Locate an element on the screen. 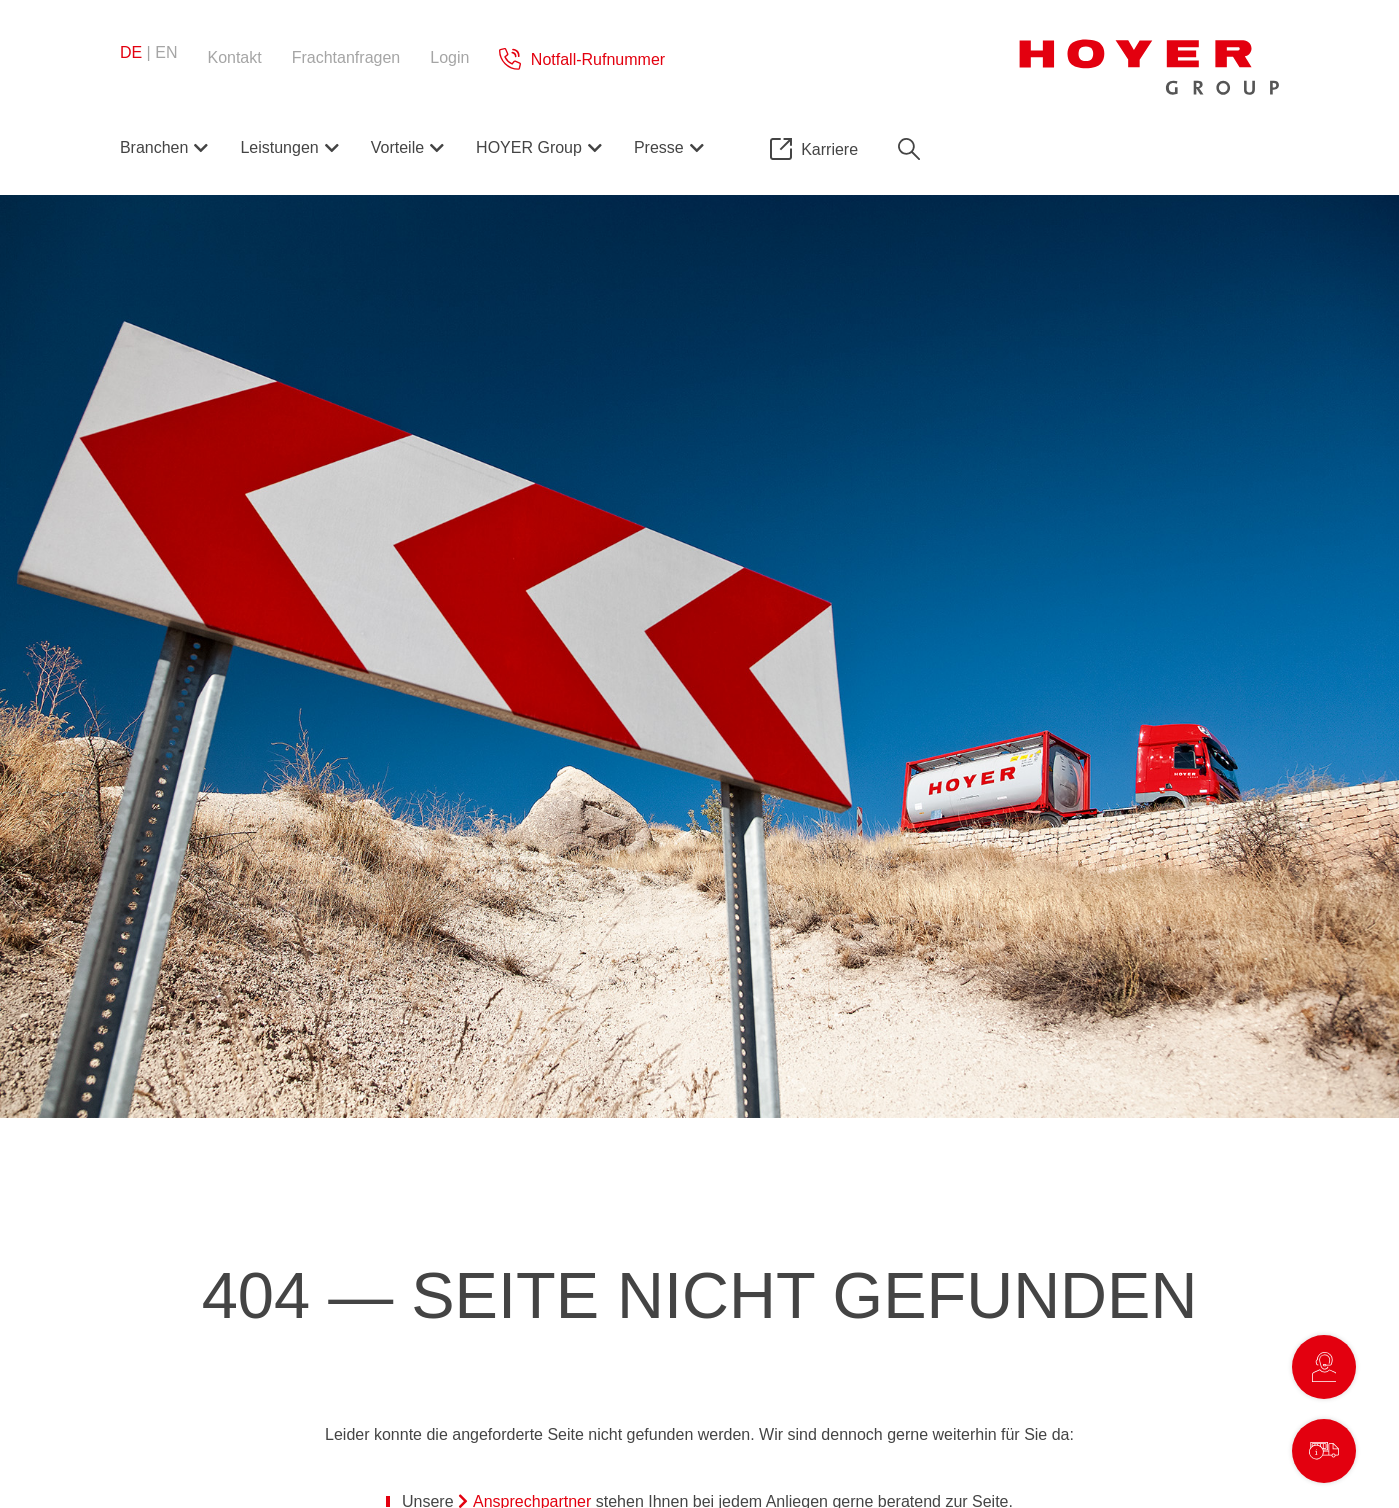 This screenshot has height=1508, width=1399. de is located at coordinates (131, 52).